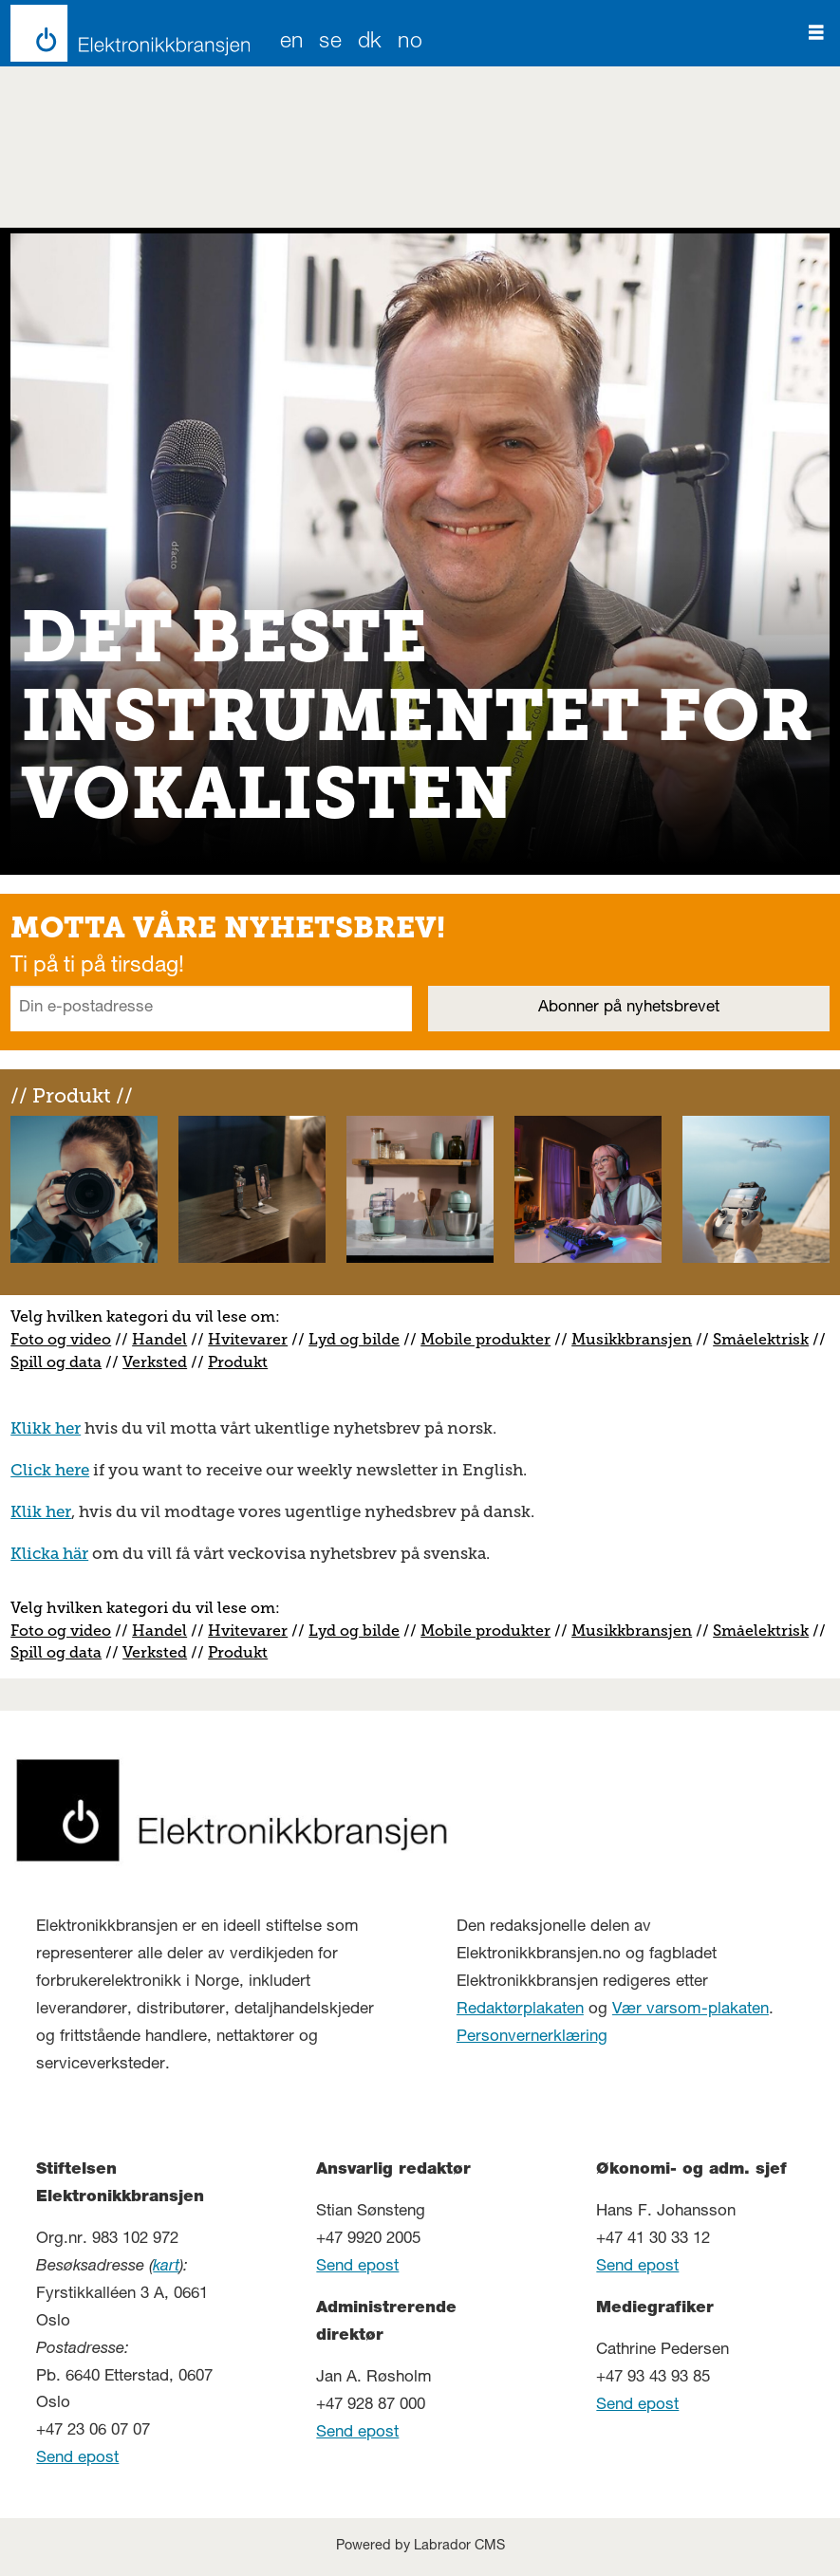  What do you see at coordinates (166, 2267) in the screenshot?
I see `kart` at bounding box center [166, 2267].